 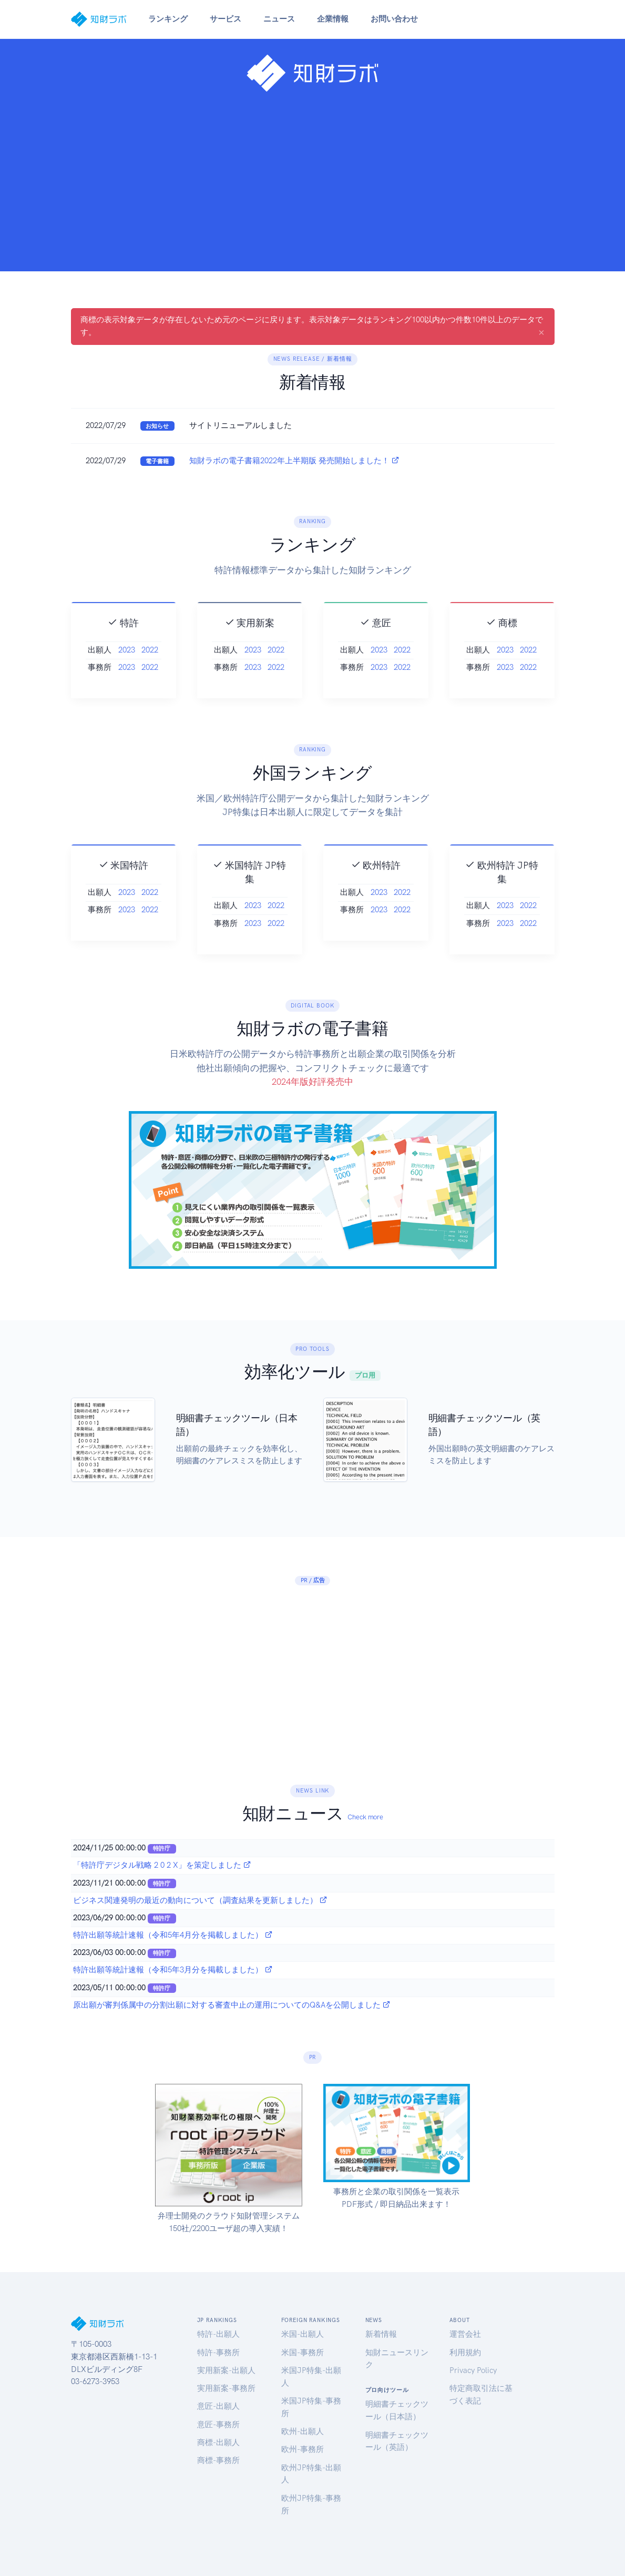 What do you see at coordinates (541, 332) in the screenshot?
I see `[Close]` at bounding box center [541, 332].